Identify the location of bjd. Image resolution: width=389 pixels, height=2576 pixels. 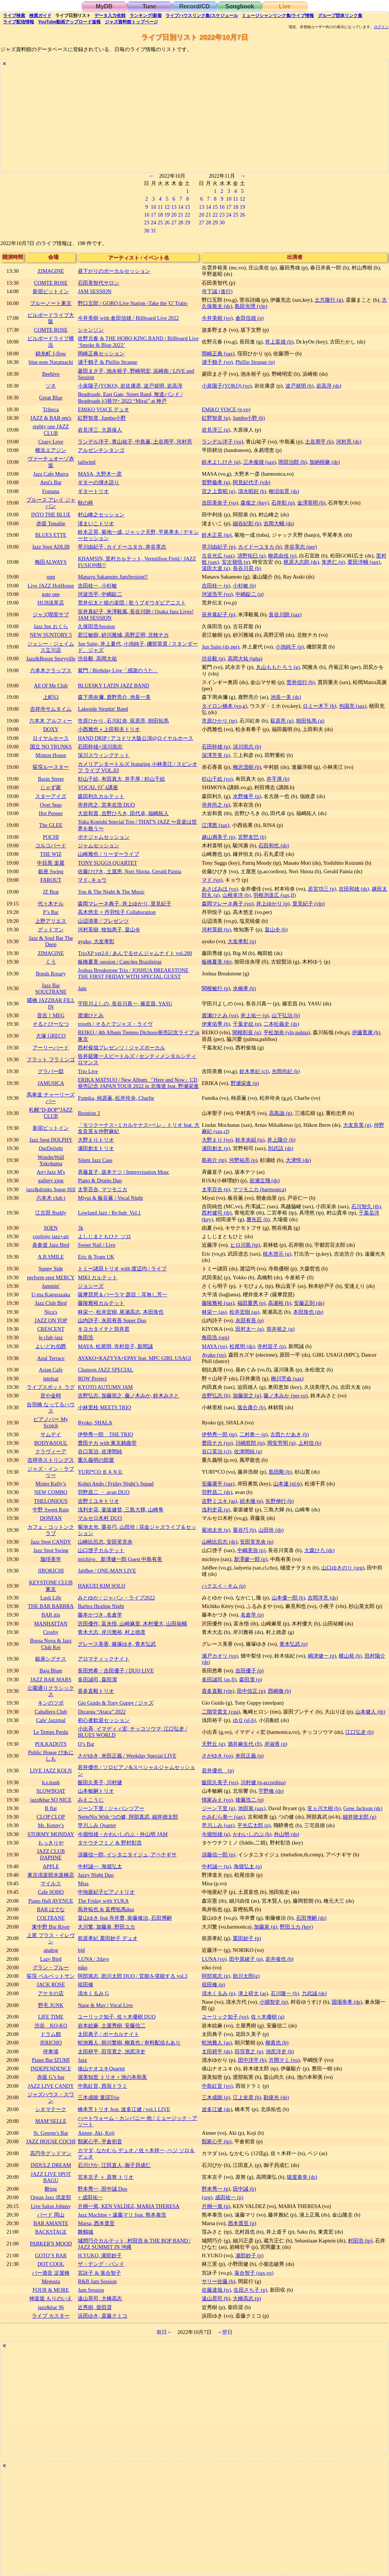
(81, 1950).